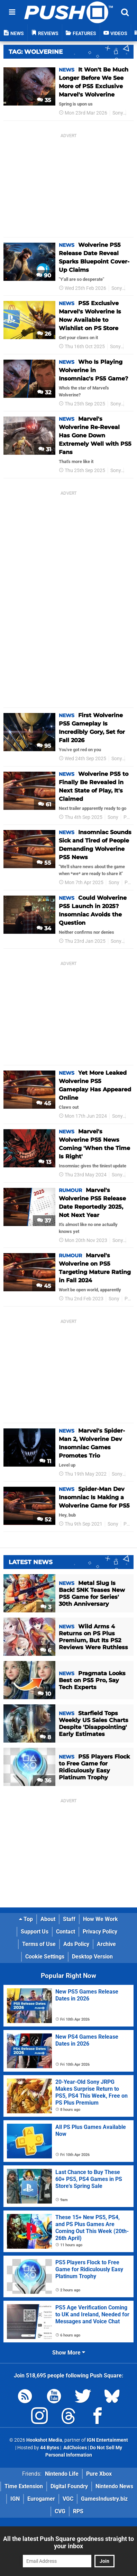 This screenshot has width=137, height=2576. I want to click on Nintendo Life, so click(62, 2473).